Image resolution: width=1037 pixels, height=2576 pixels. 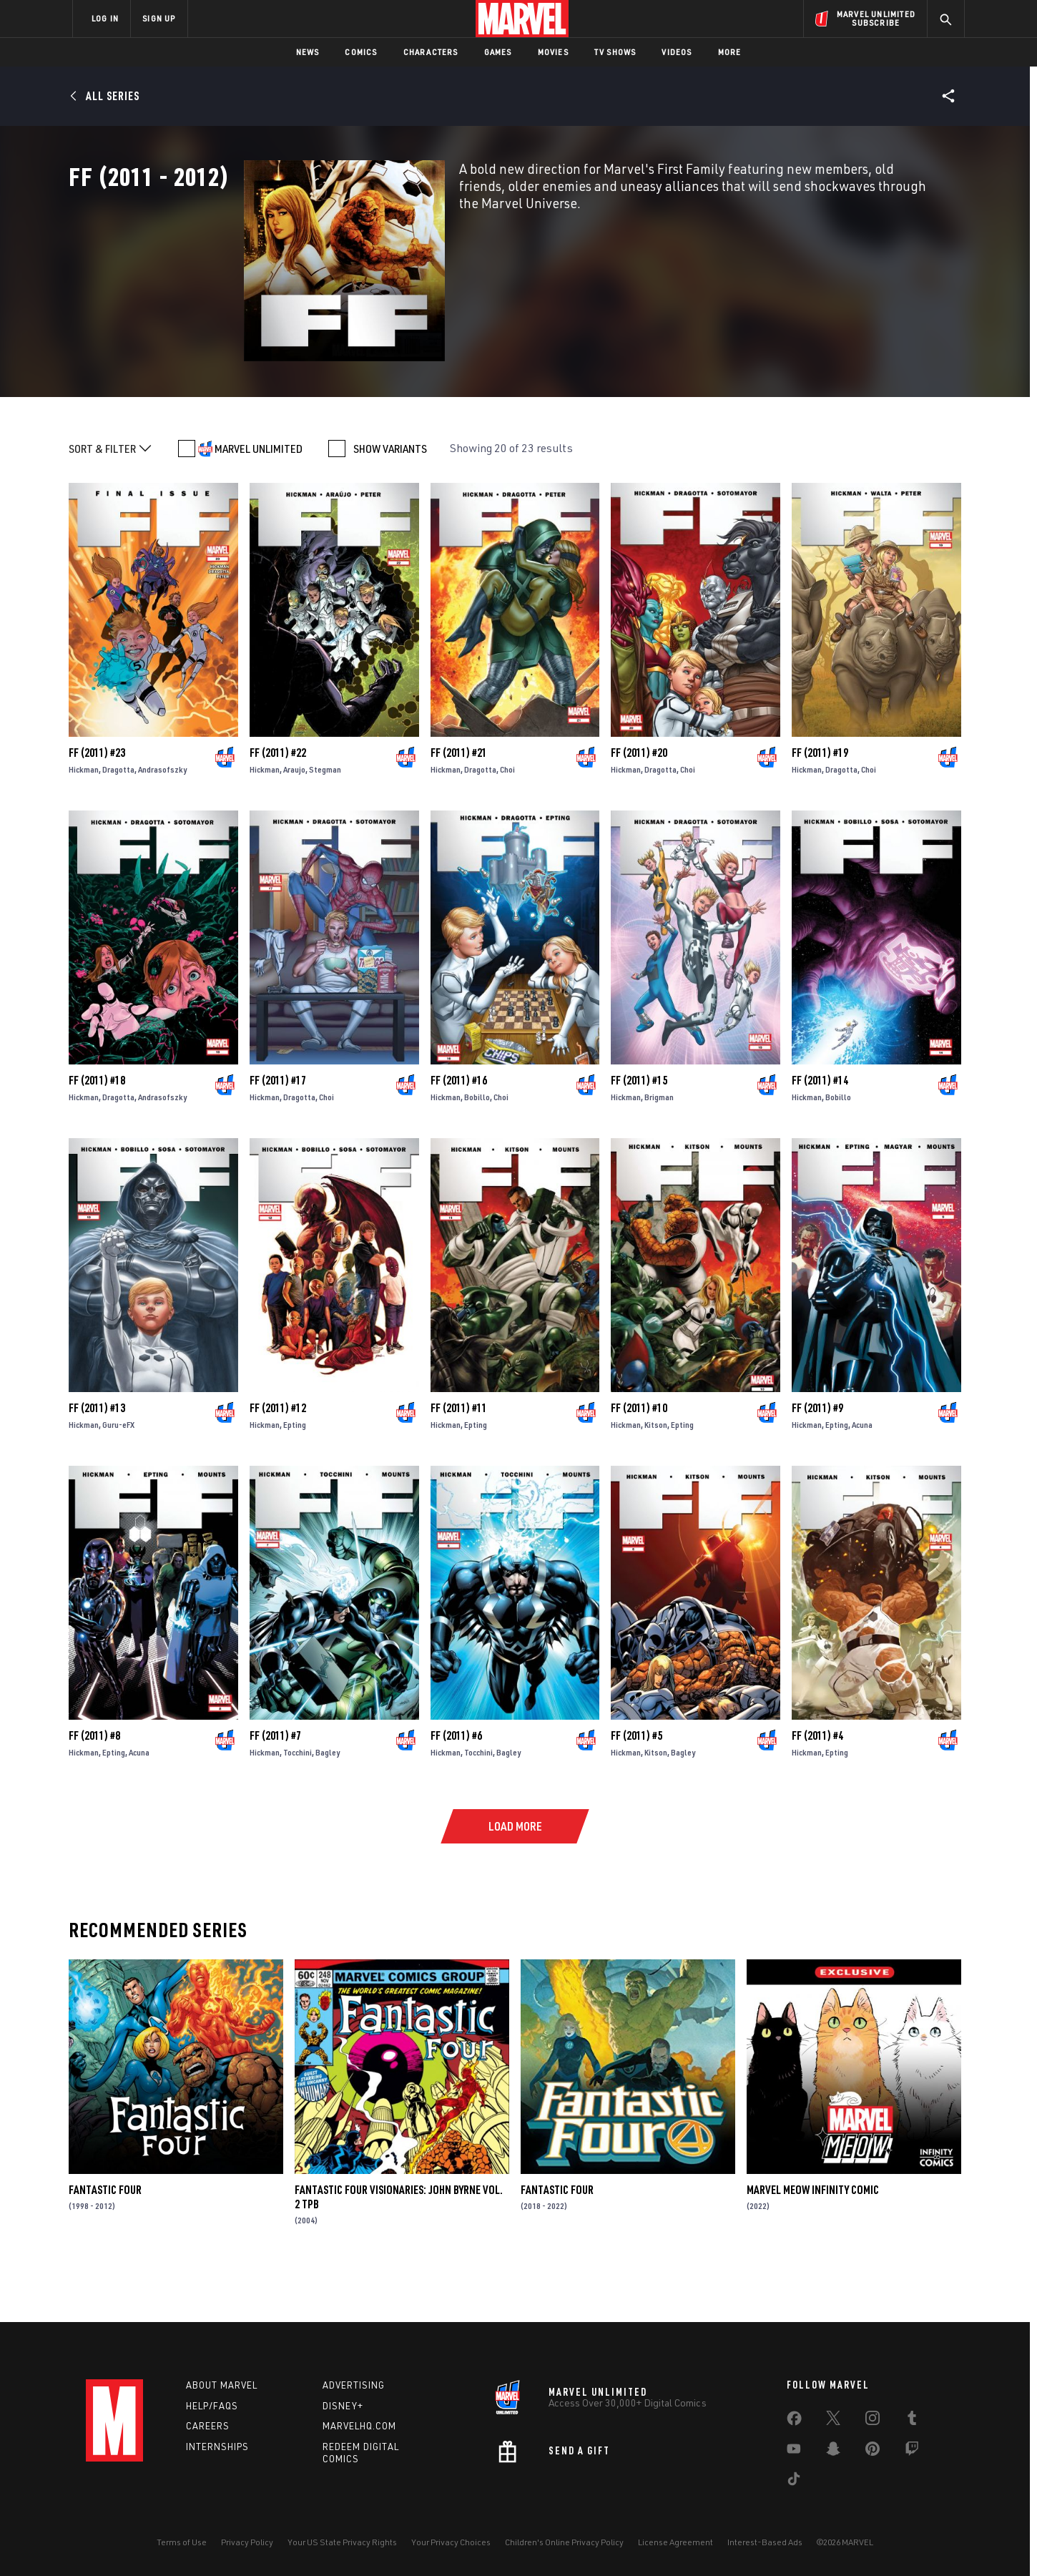 What do you see at coordinates (208, 2425) in the screenshot?
I see `Careers` at bounding box center [208, 2425].